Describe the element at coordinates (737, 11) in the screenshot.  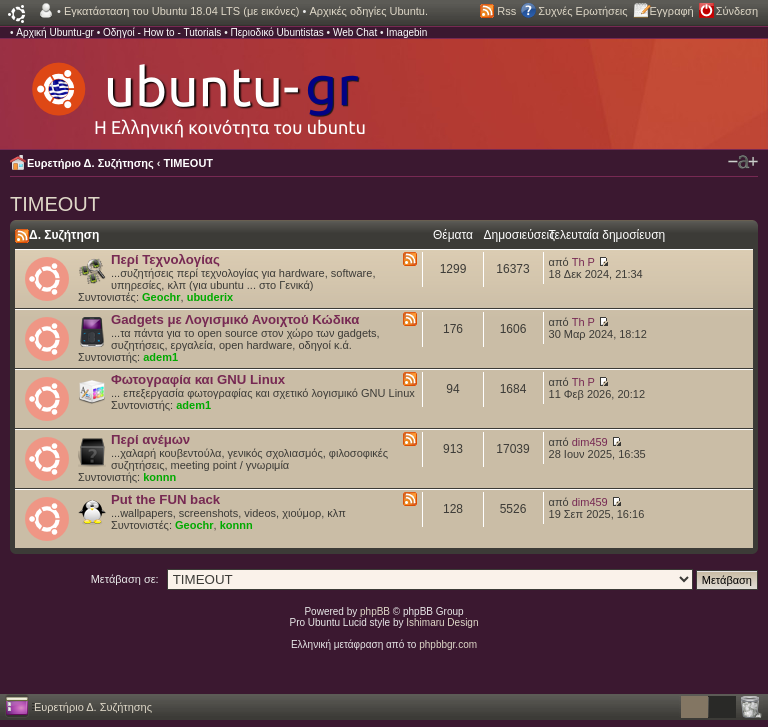
I see `Σύνδεση` at that location.